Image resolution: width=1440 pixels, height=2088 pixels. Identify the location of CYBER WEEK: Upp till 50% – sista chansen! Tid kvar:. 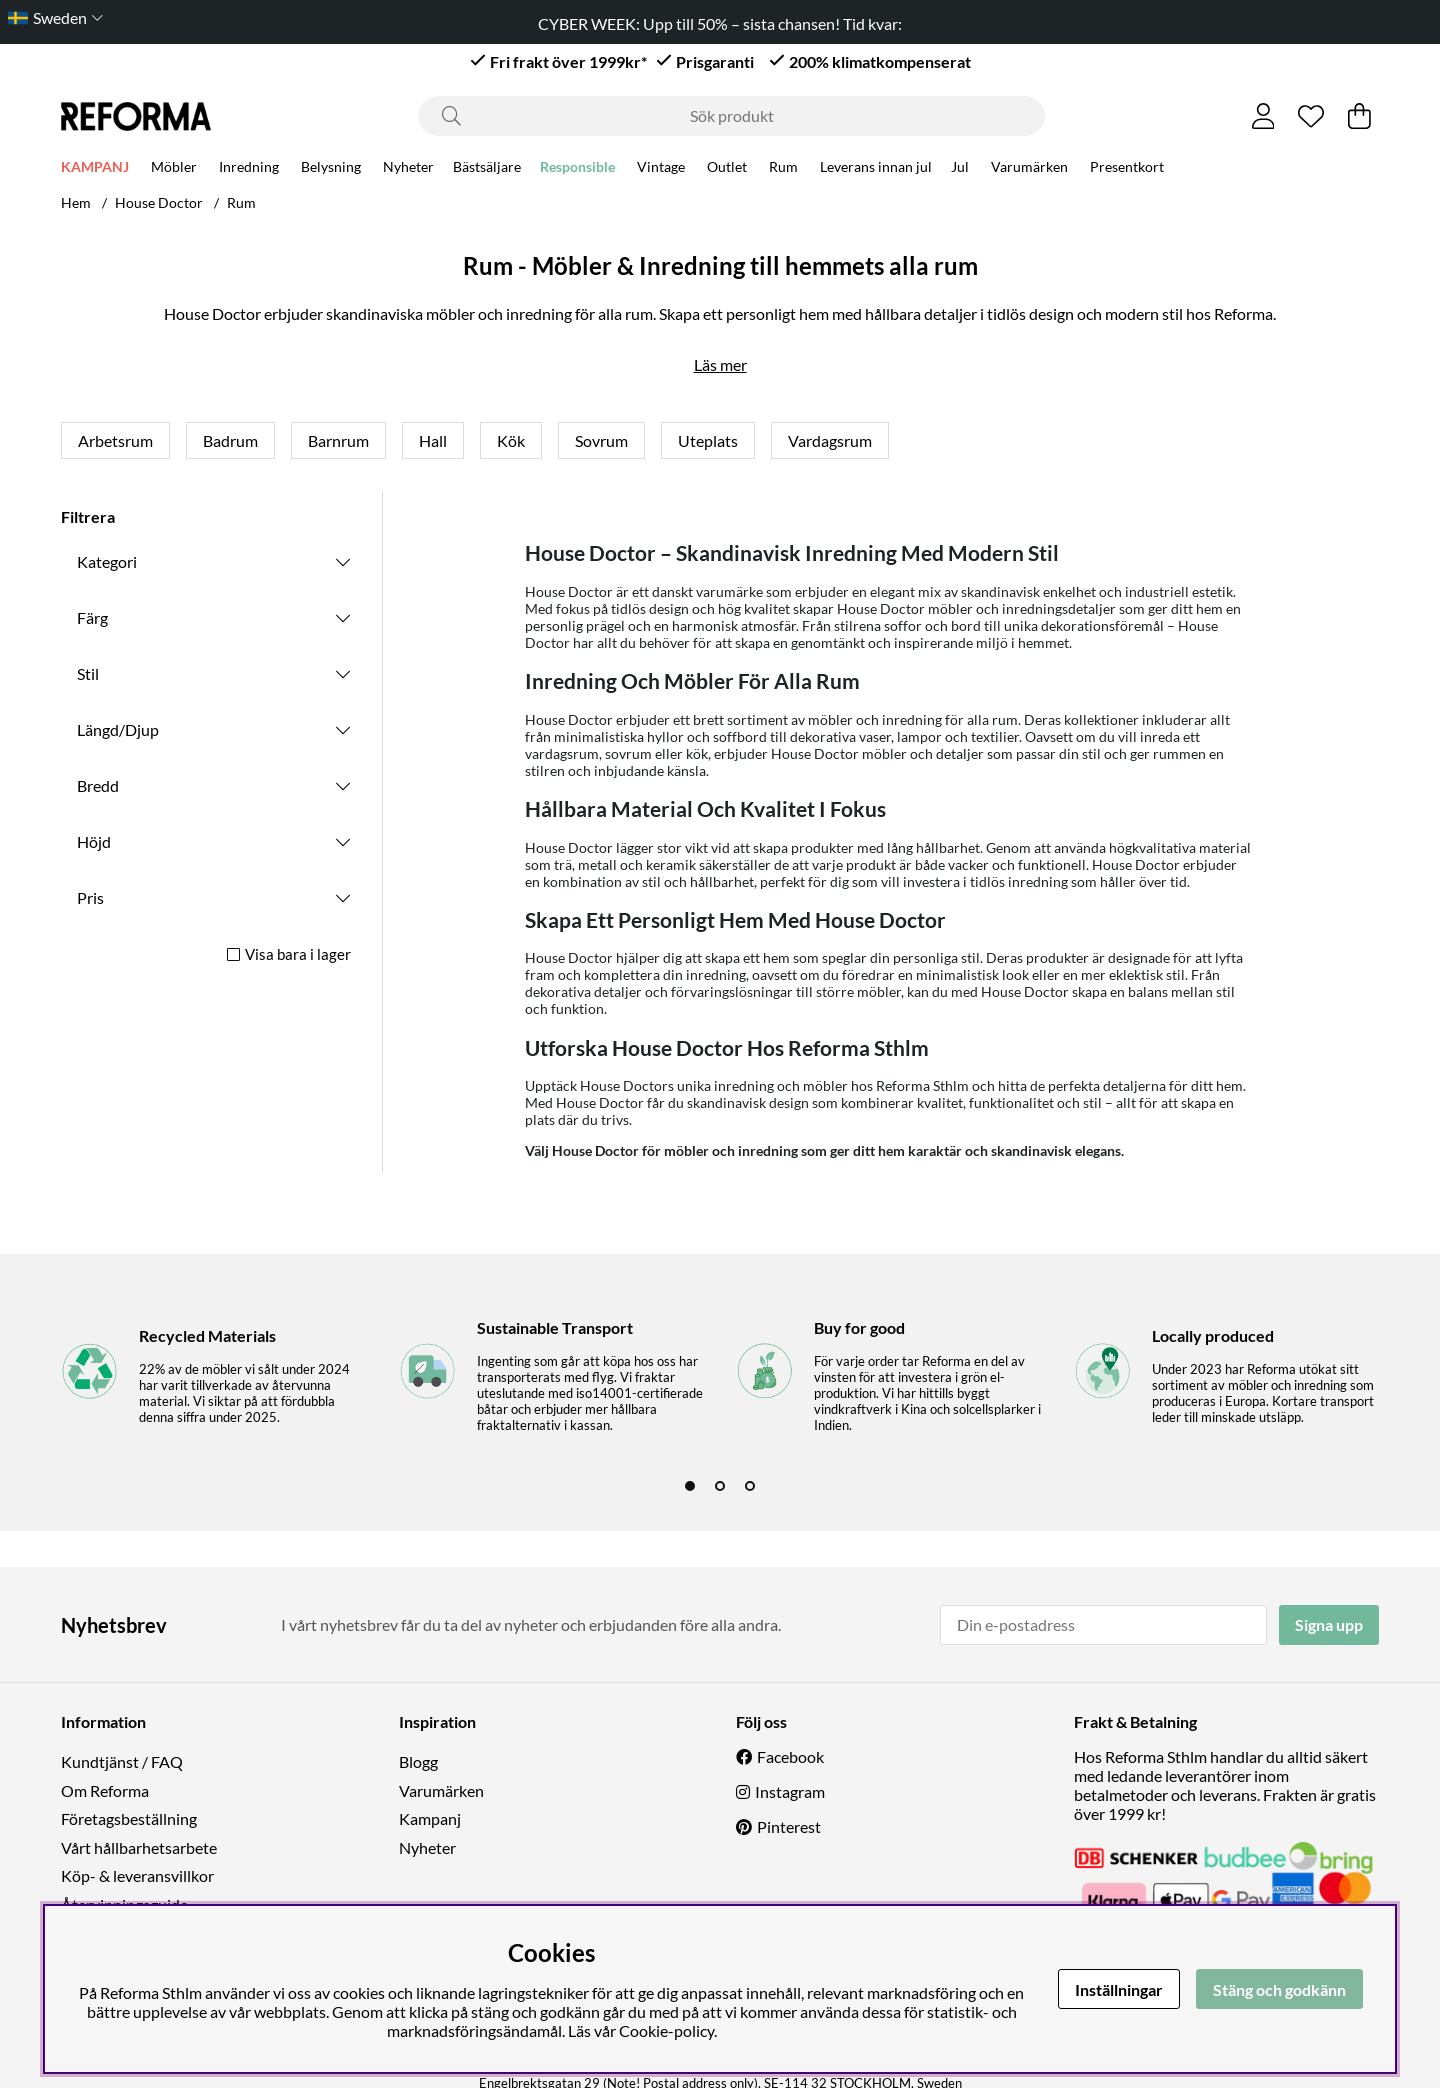
(720, 23).